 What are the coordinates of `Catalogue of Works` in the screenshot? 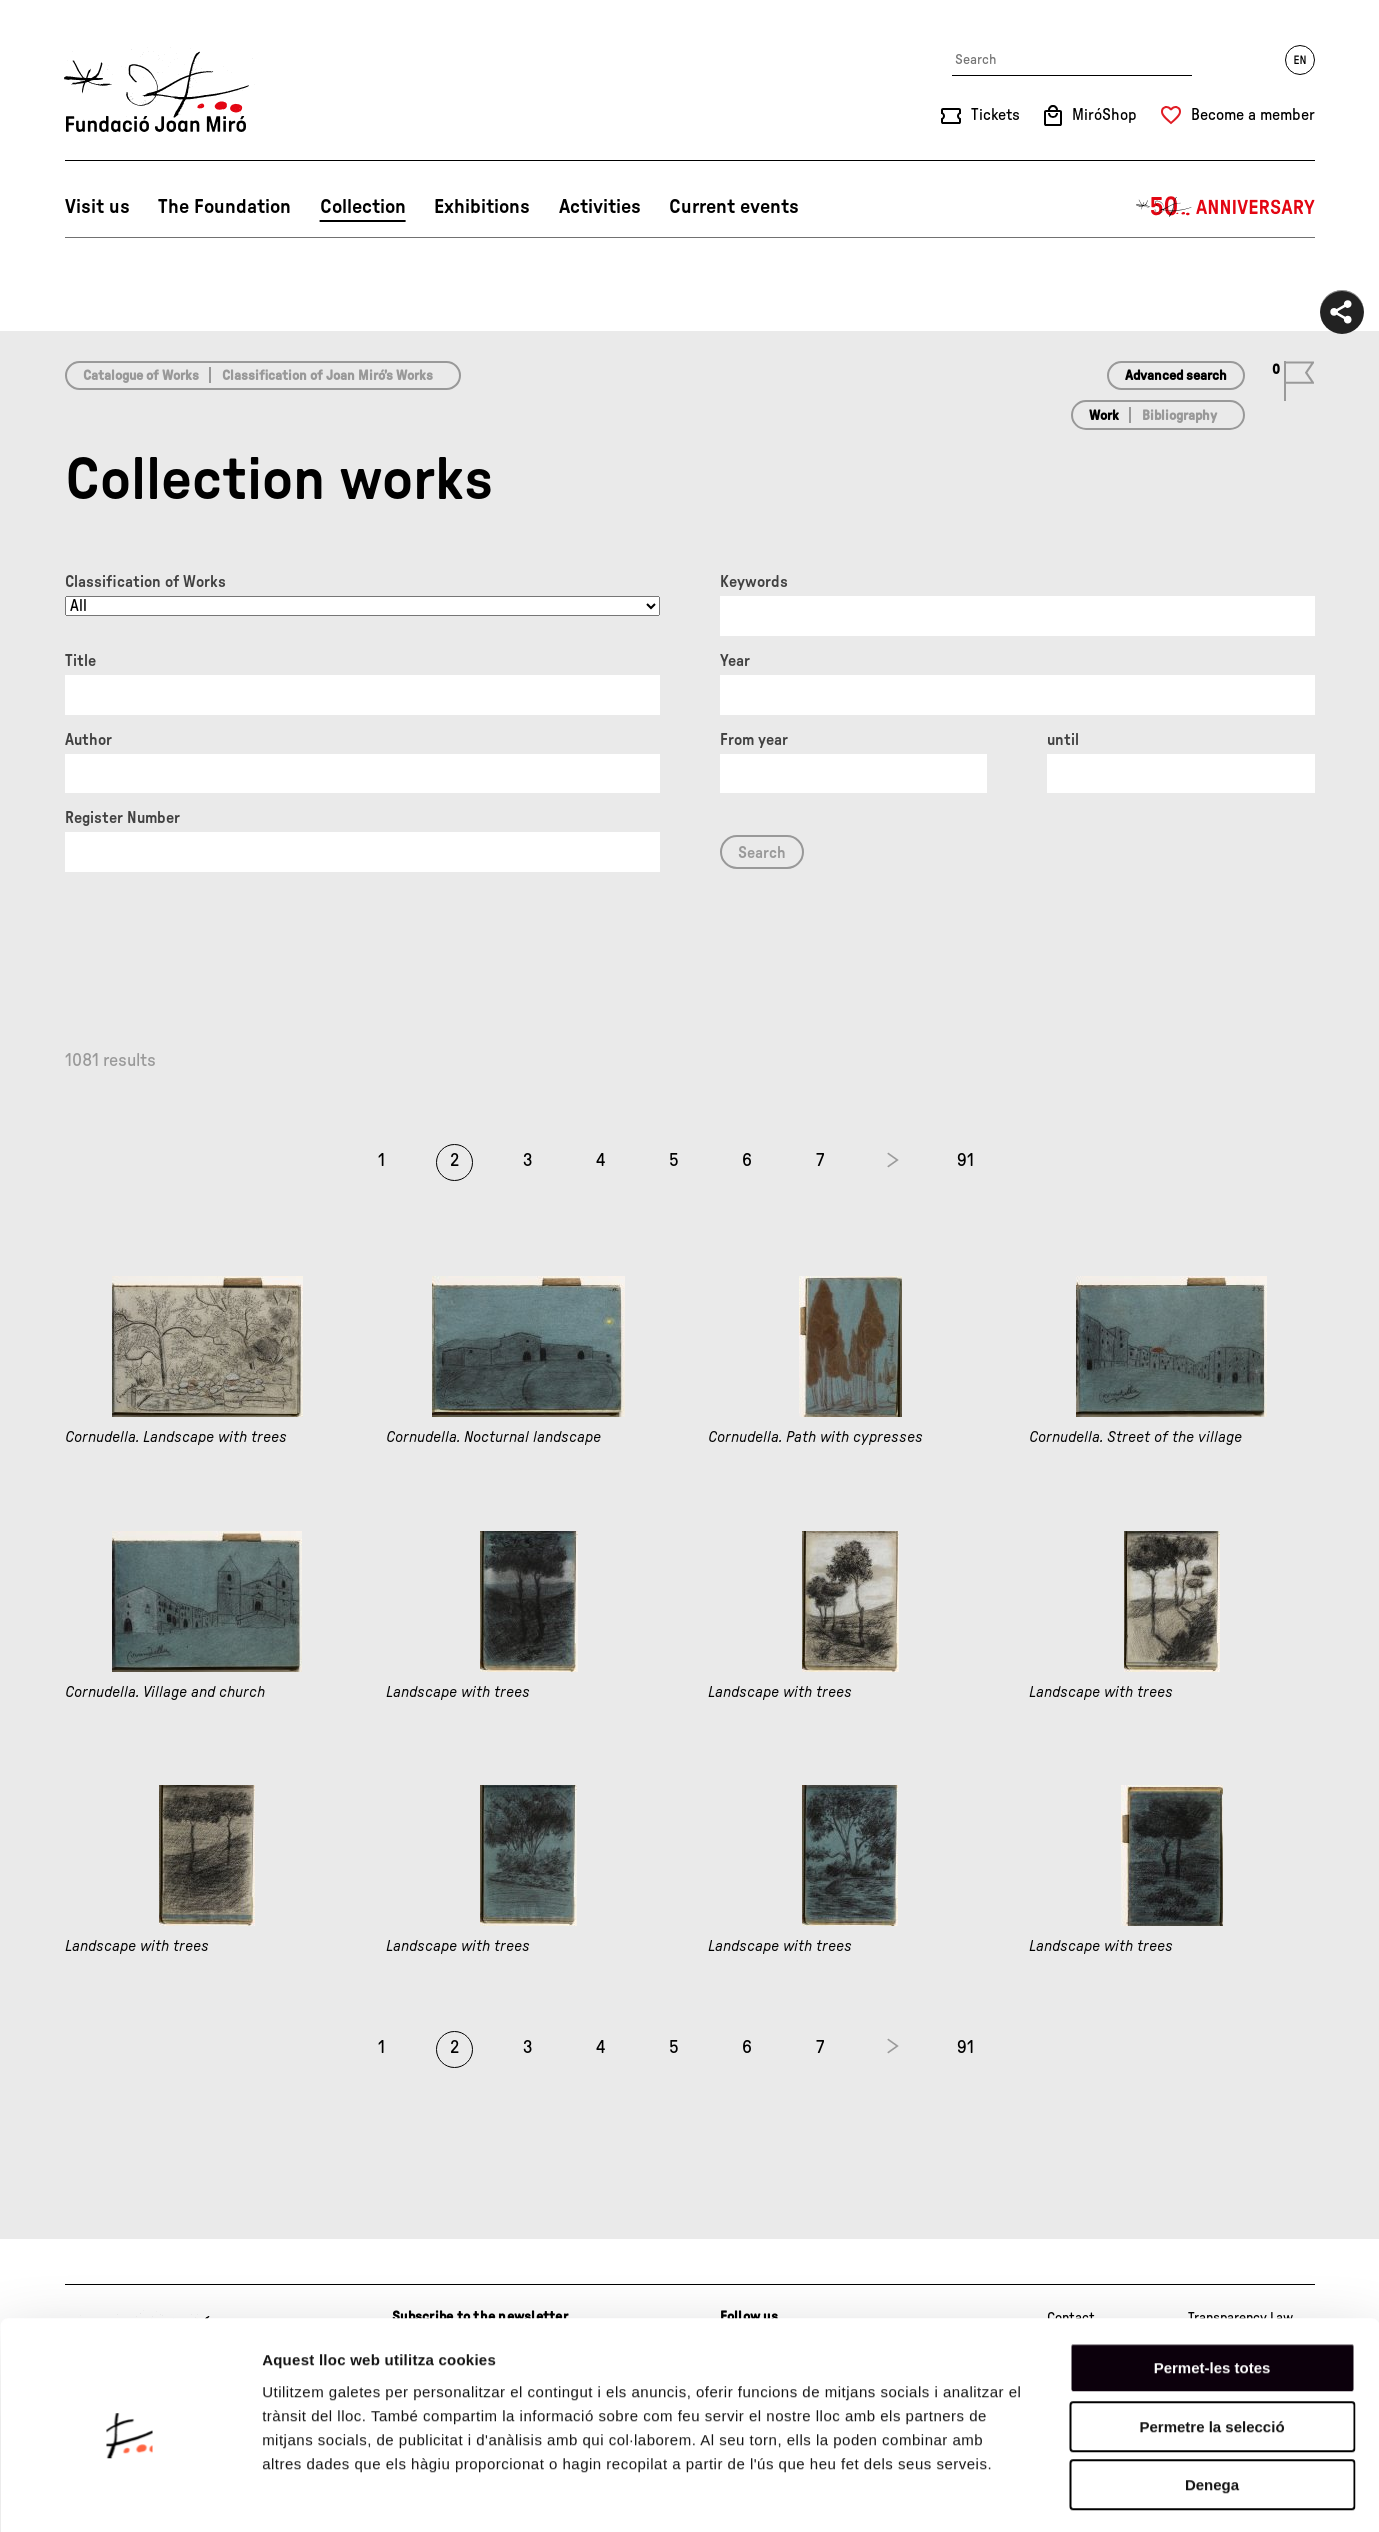 It's located at (141, 376).